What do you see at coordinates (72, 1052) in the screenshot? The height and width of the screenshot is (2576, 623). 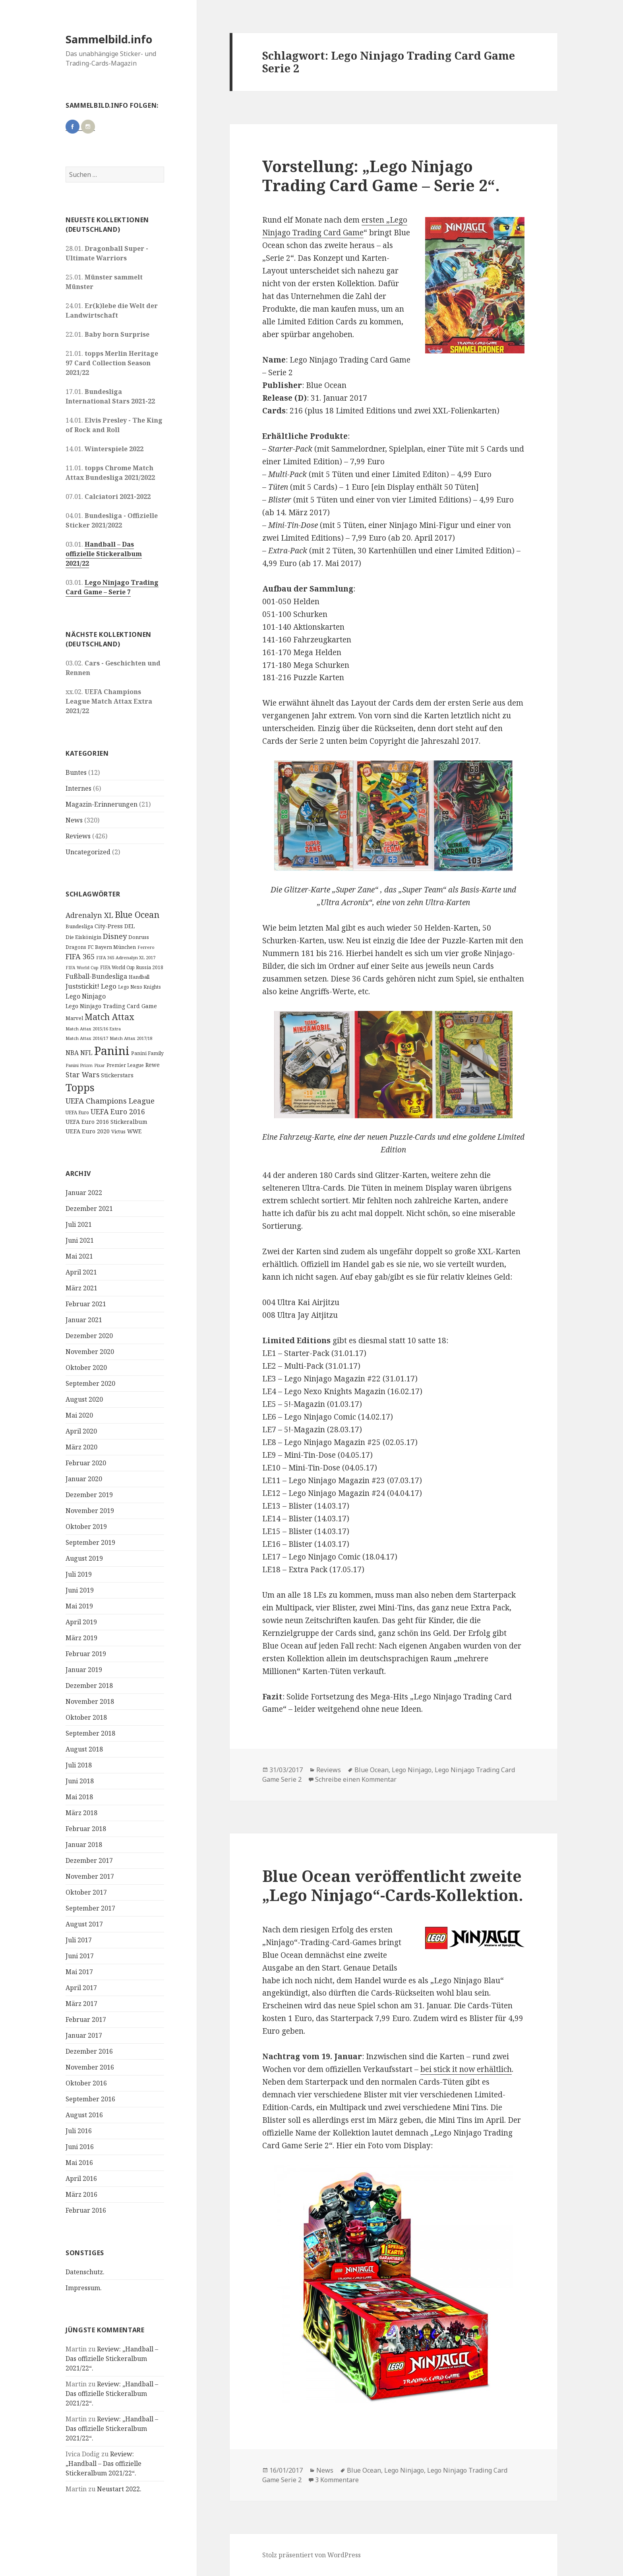 I see `NBA [NBA (23 Einträge)]` at bounding box center [72, 1052].